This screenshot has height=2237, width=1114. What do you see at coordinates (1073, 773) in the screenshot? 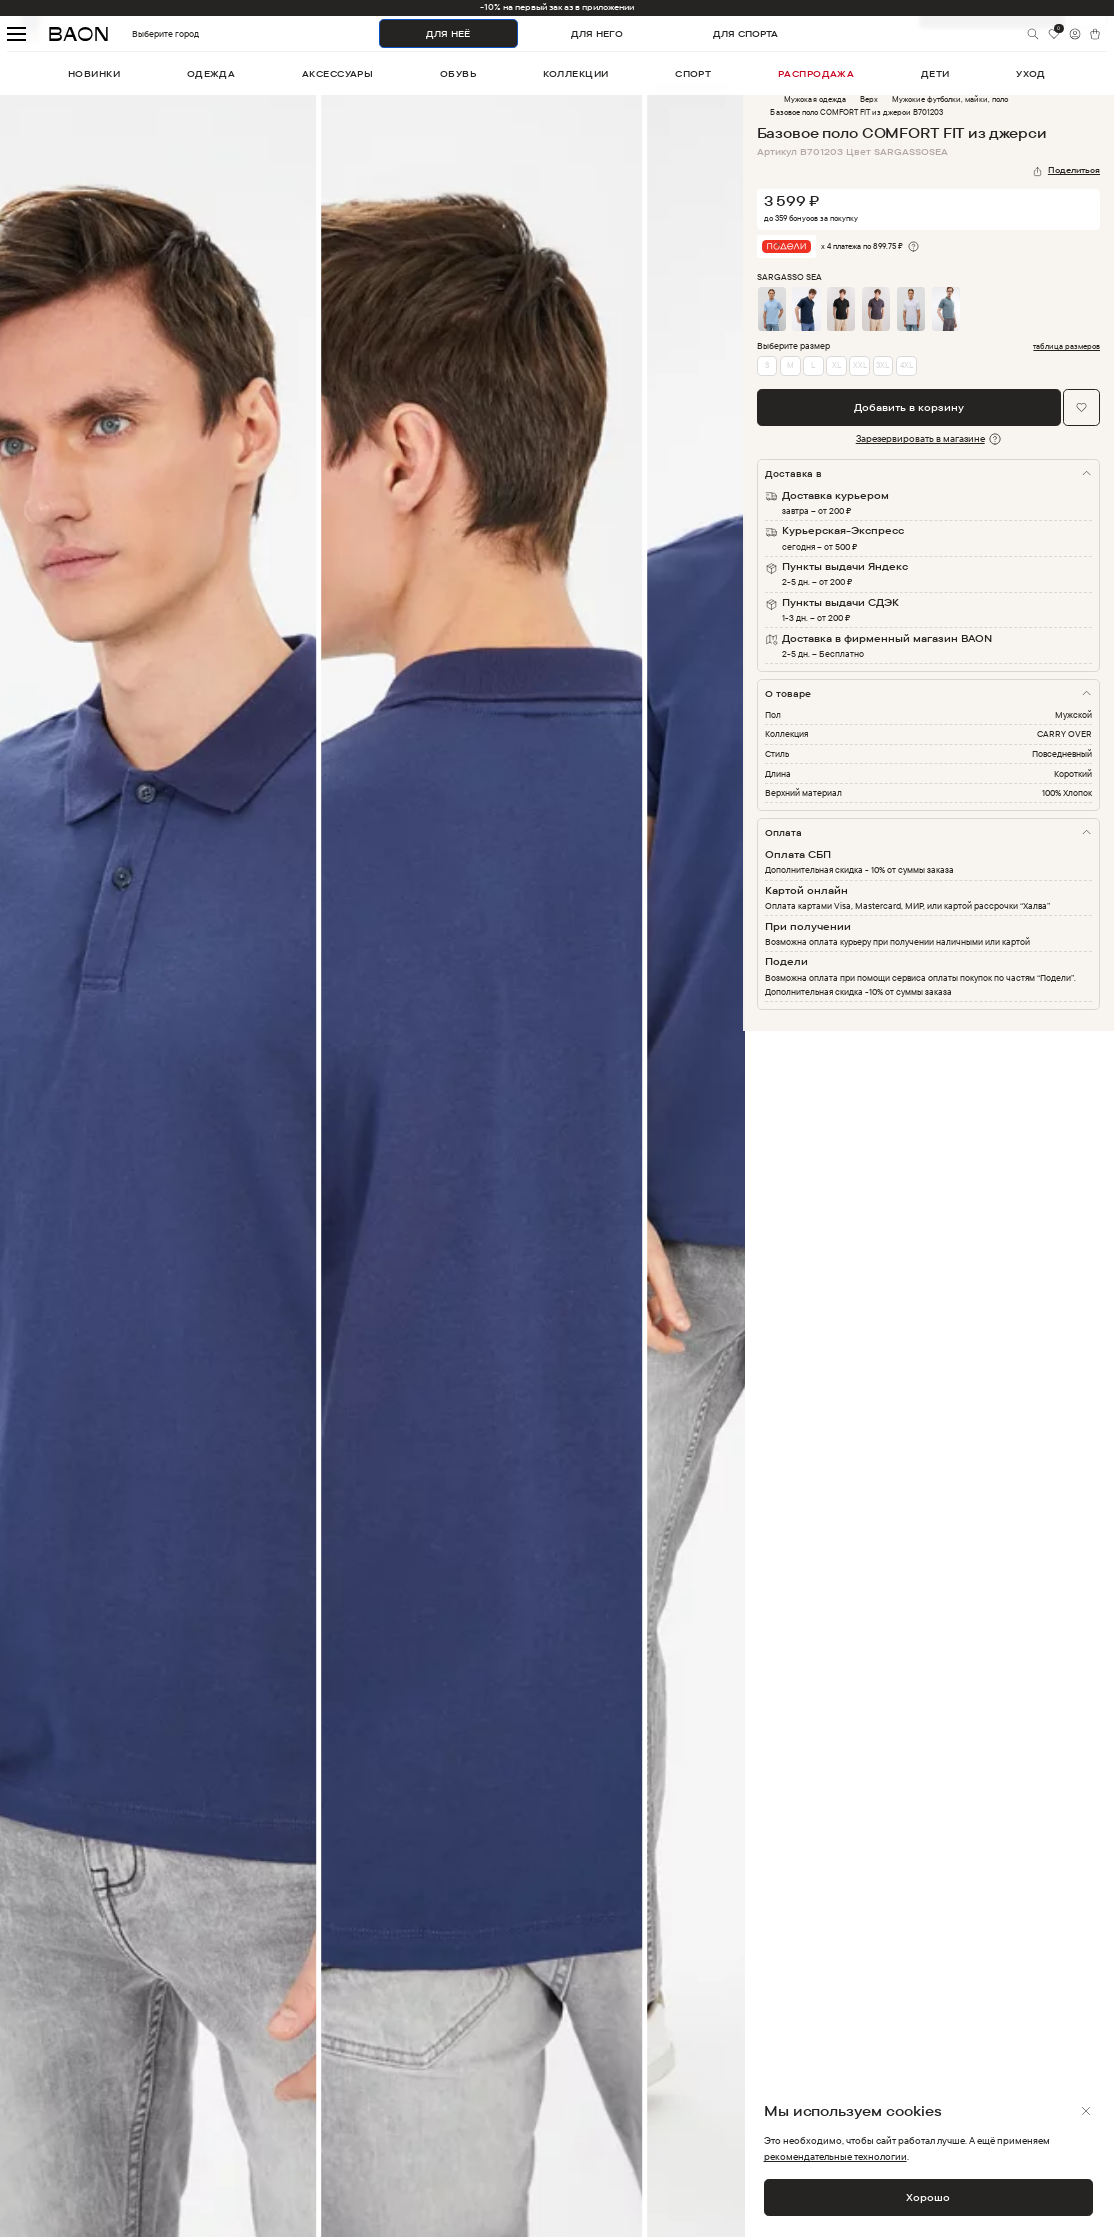
I see `Короткий` at bounding box center [1073, 773].